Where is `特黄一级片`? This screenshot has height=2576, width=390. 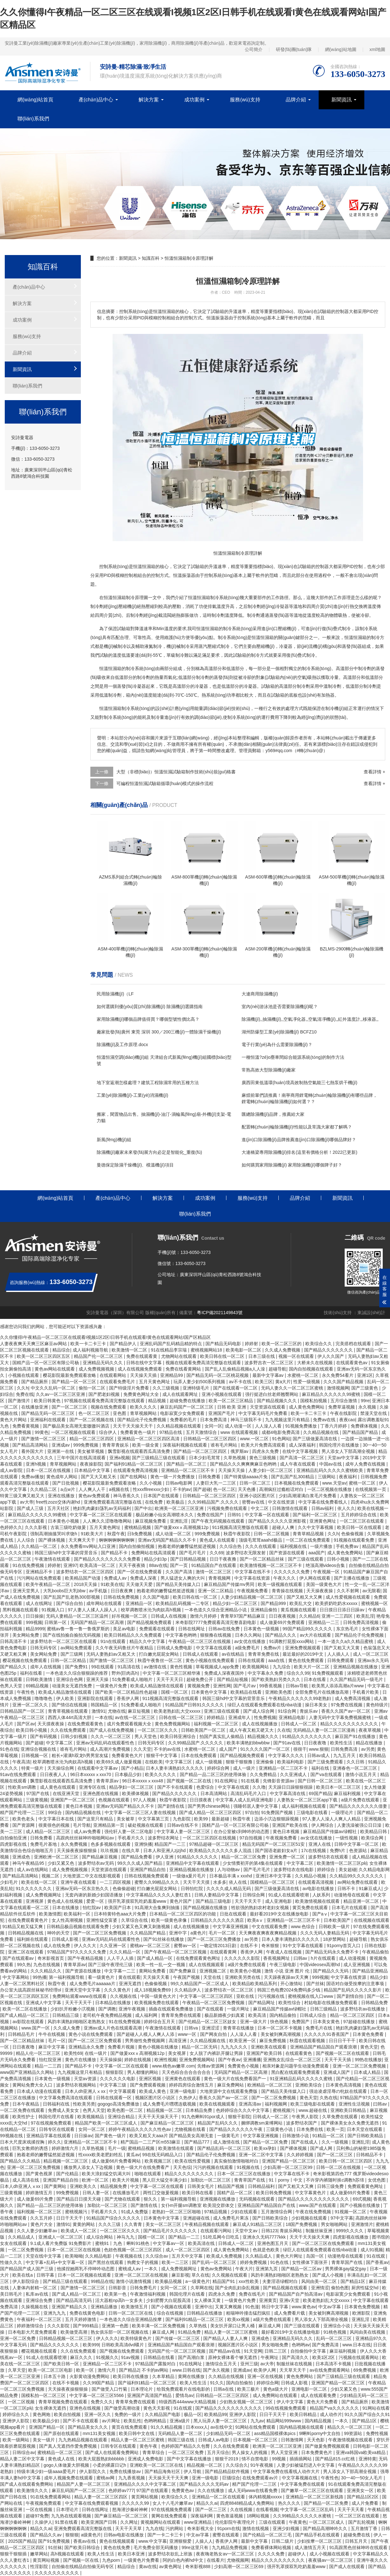 特黄一级片 is located at coordinates (33, 1768).